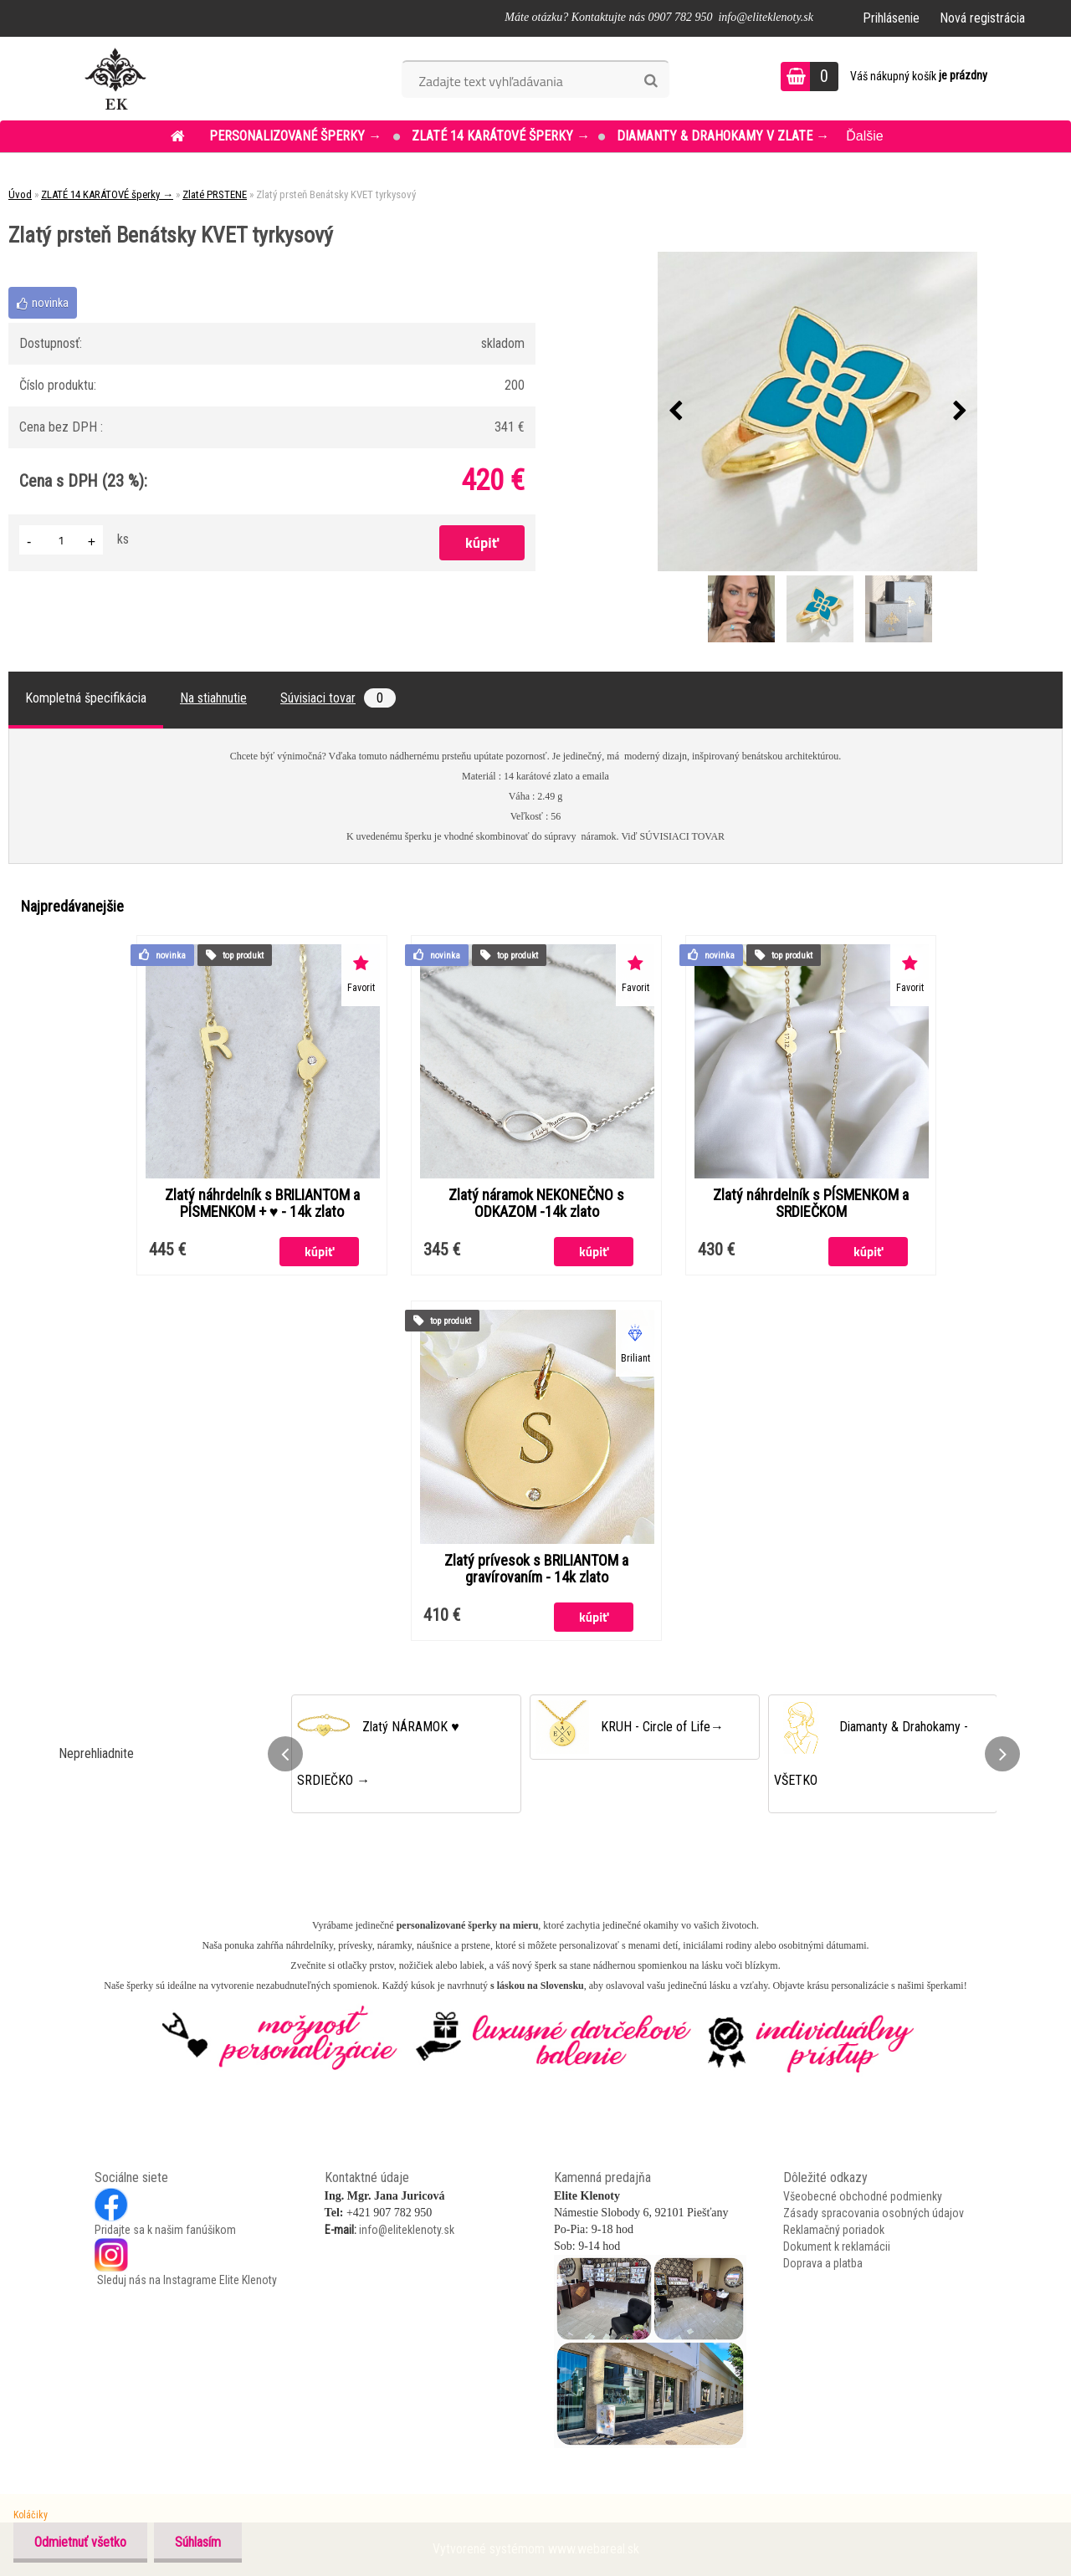 The height and width of the screenshot is (2576, 1071). I want to click on Súvisiaci tovar, so click(338, 698).